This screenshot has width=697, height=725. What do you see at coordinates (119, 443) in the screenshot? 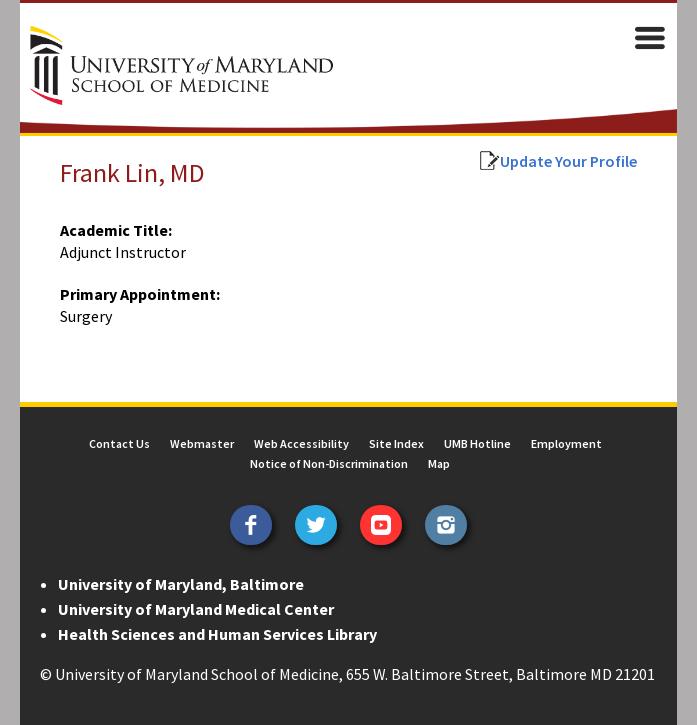
I see `Contact Us` at bounding box center [119, 443].